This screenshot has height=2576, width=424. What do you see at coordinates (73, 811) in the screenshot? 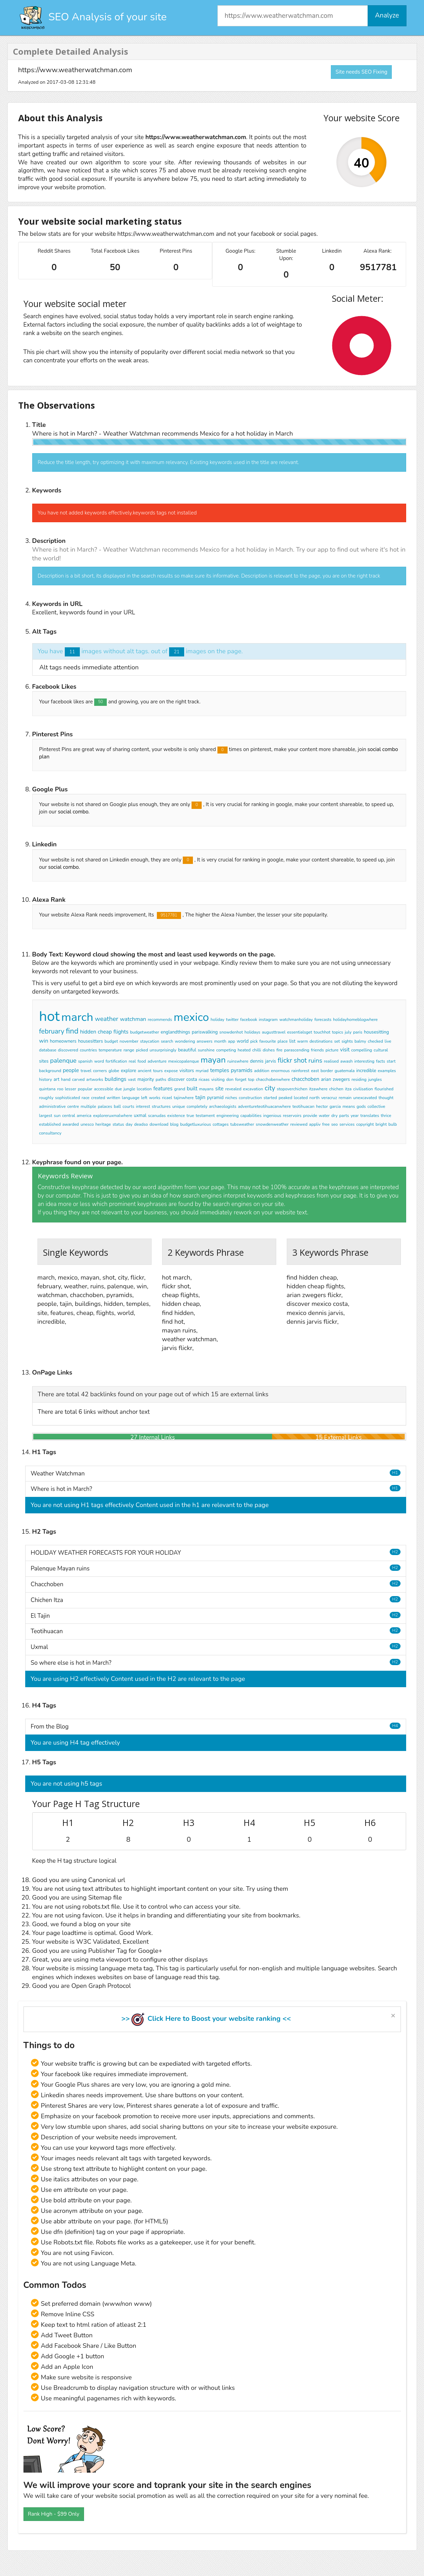
I see `social combo.` at bounding box center [73, 811].